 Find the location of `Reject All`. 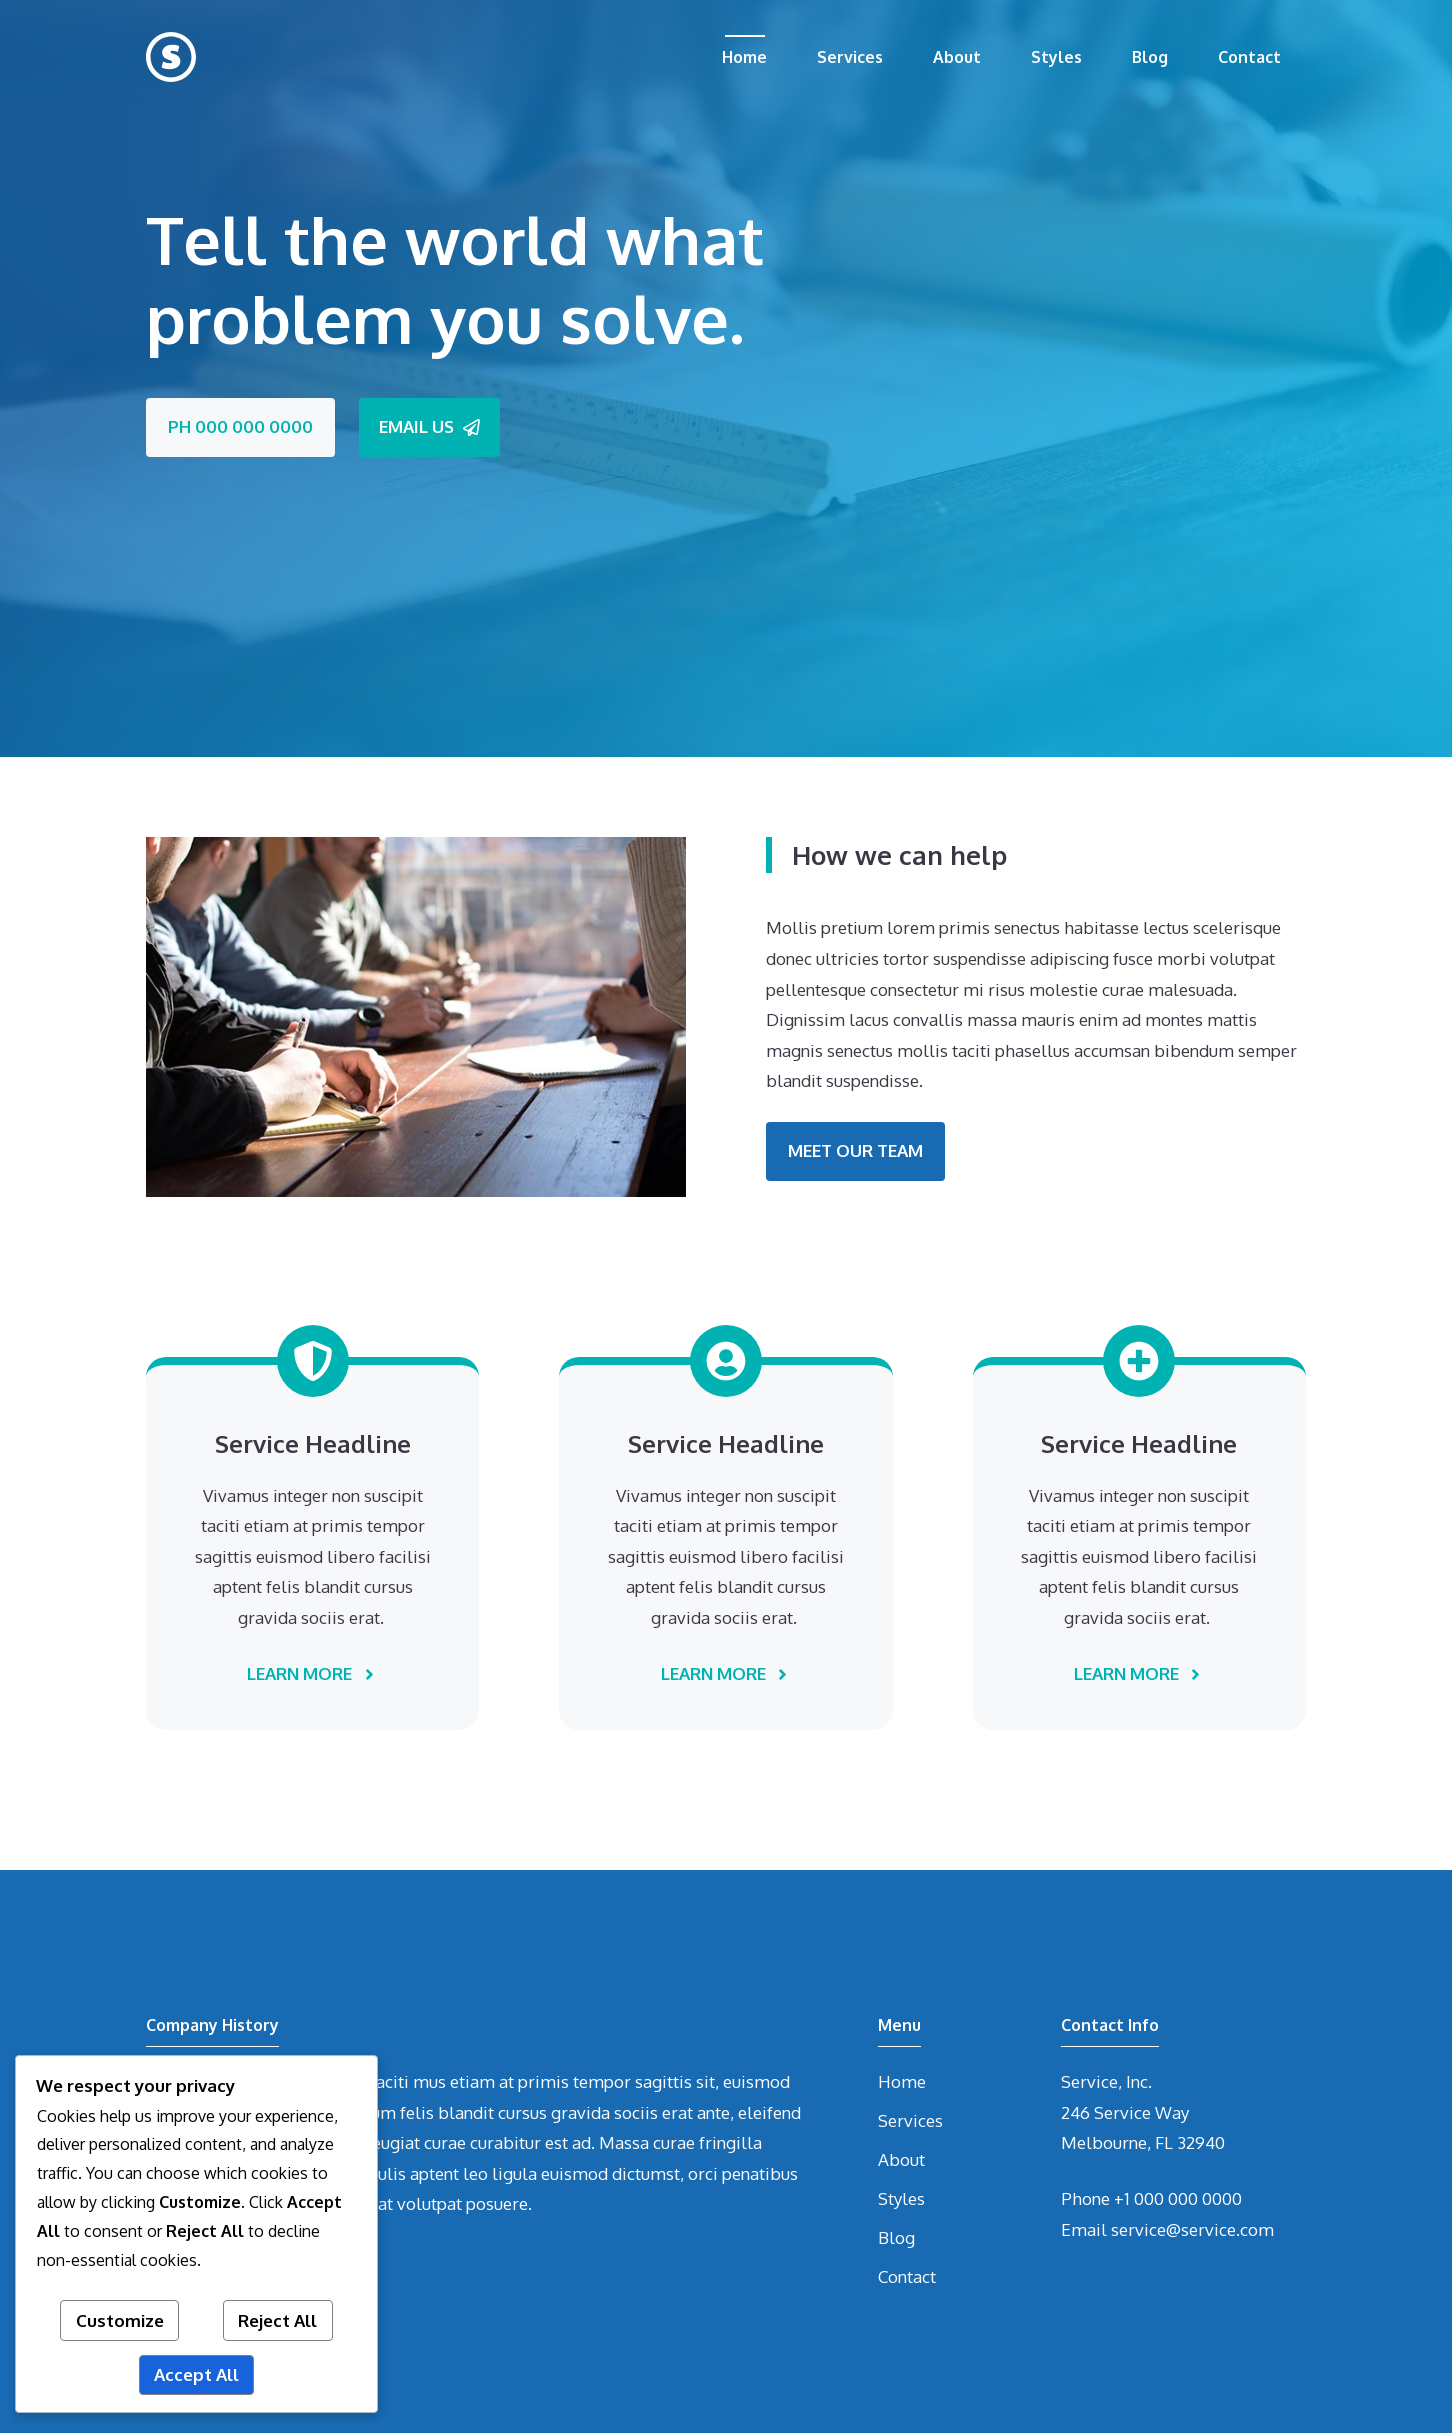

Reject All is located at coordinates (277, 2320).